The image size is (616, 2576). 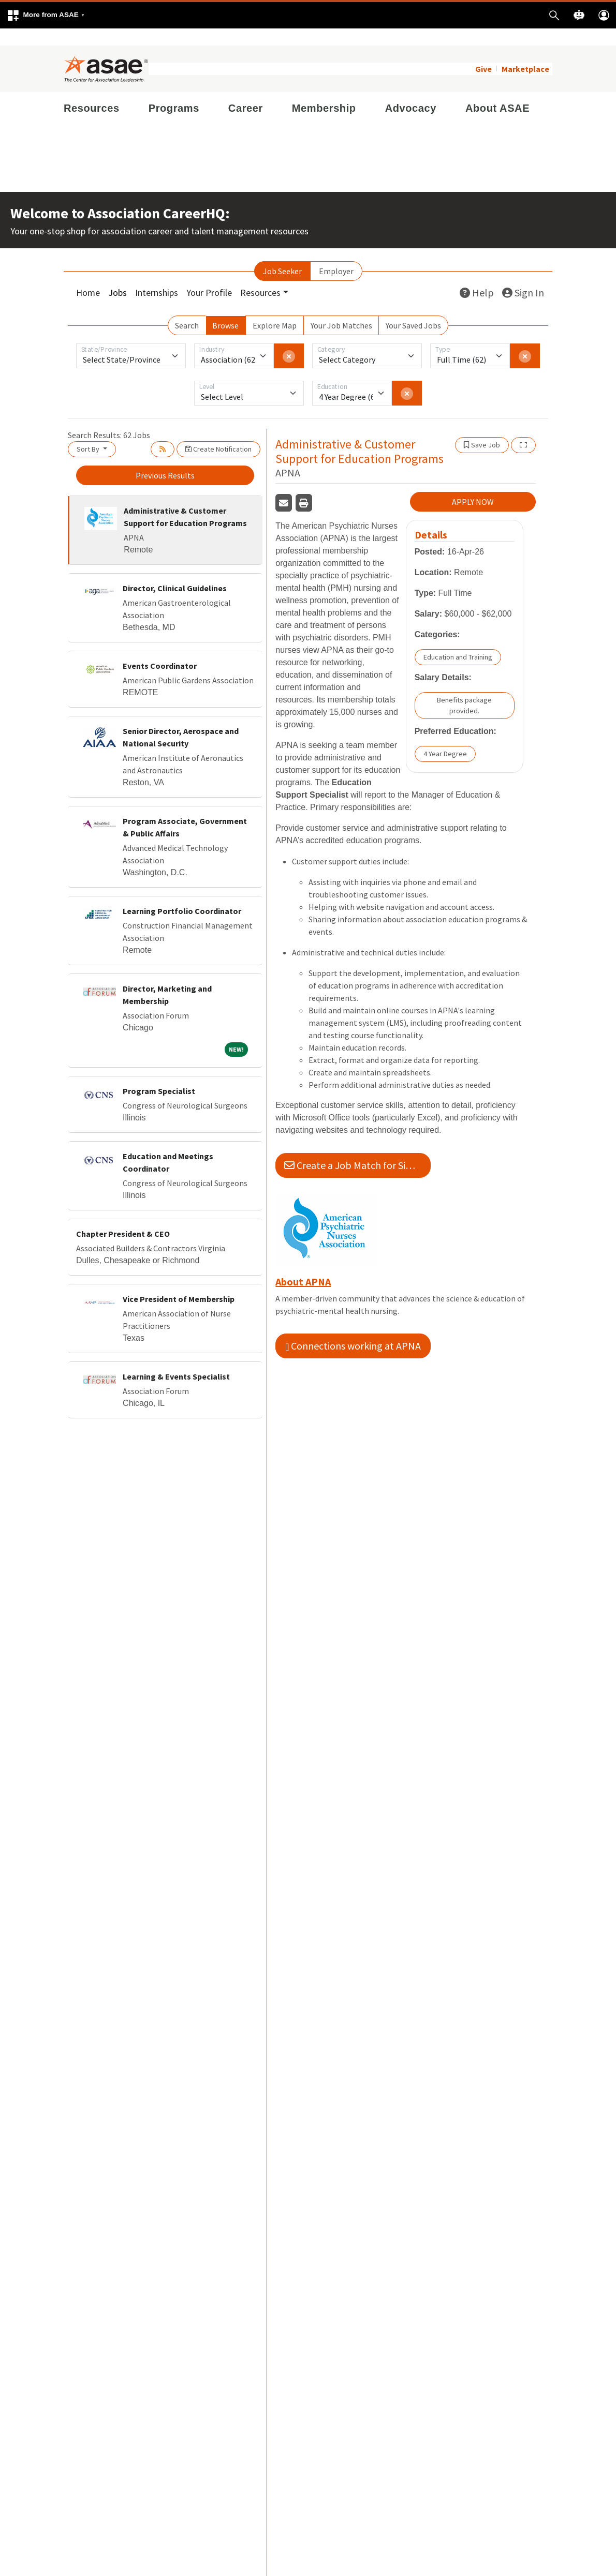 What do you see at coordinates (45, 15) in the screenshot?
I see `[button]` at bounding box center [45, 15].